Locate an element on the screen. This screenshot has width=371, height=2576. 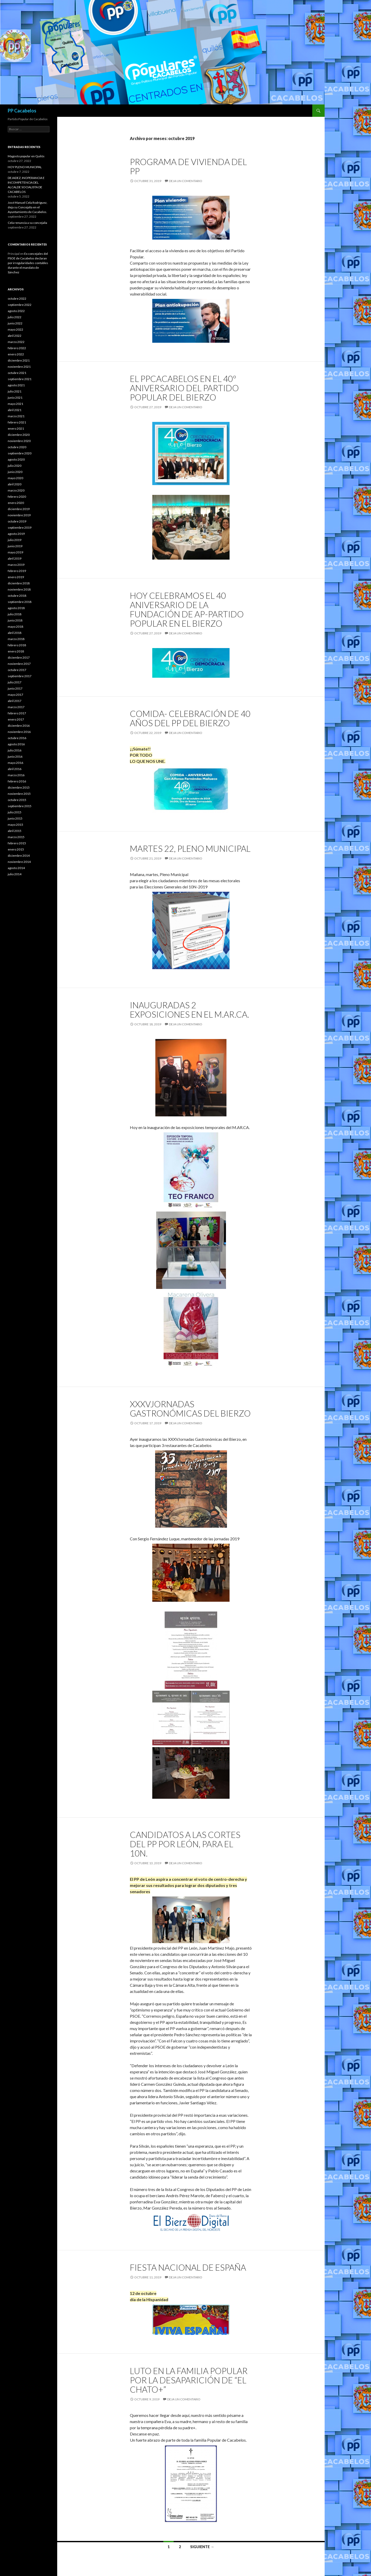
agosto 2021 is located at coordinates (16, 385).